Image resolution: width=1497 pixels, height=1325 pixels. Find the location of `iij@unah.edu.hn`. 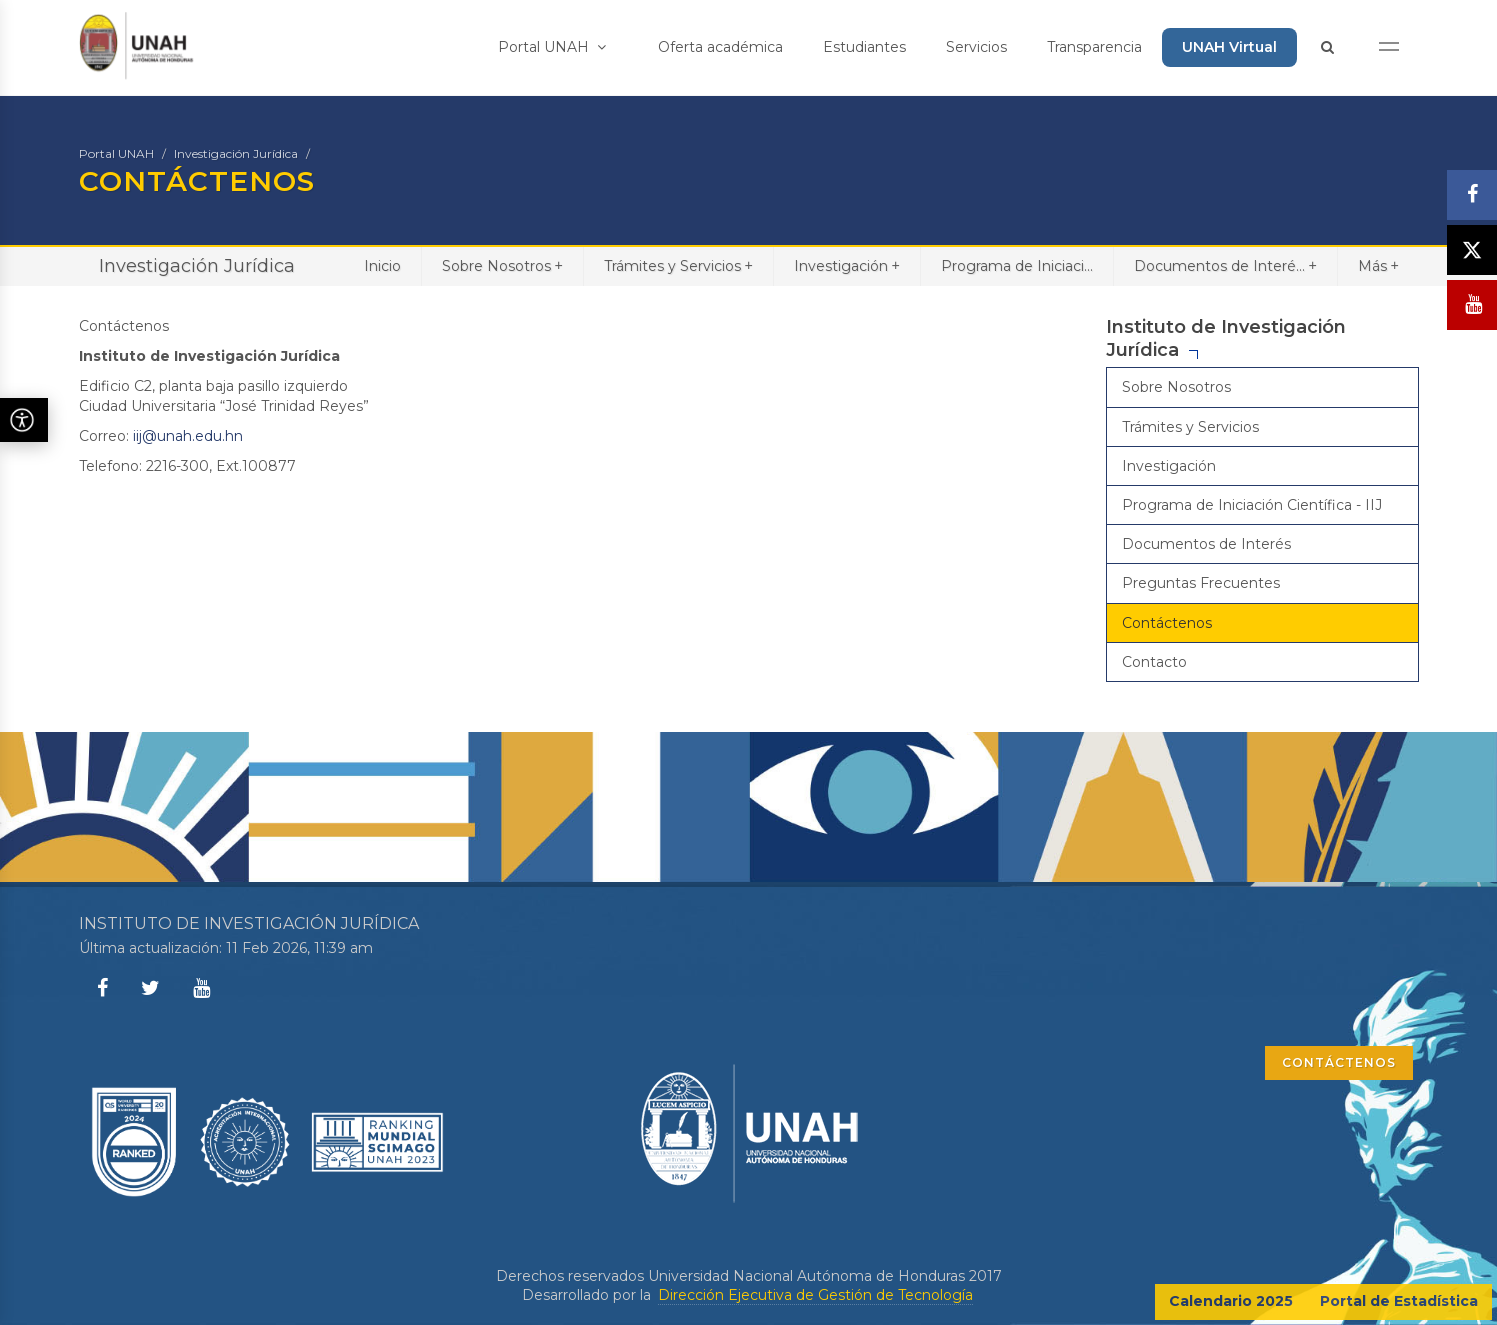

iij@unah.edu.hn is located at coordinates (188, 436).